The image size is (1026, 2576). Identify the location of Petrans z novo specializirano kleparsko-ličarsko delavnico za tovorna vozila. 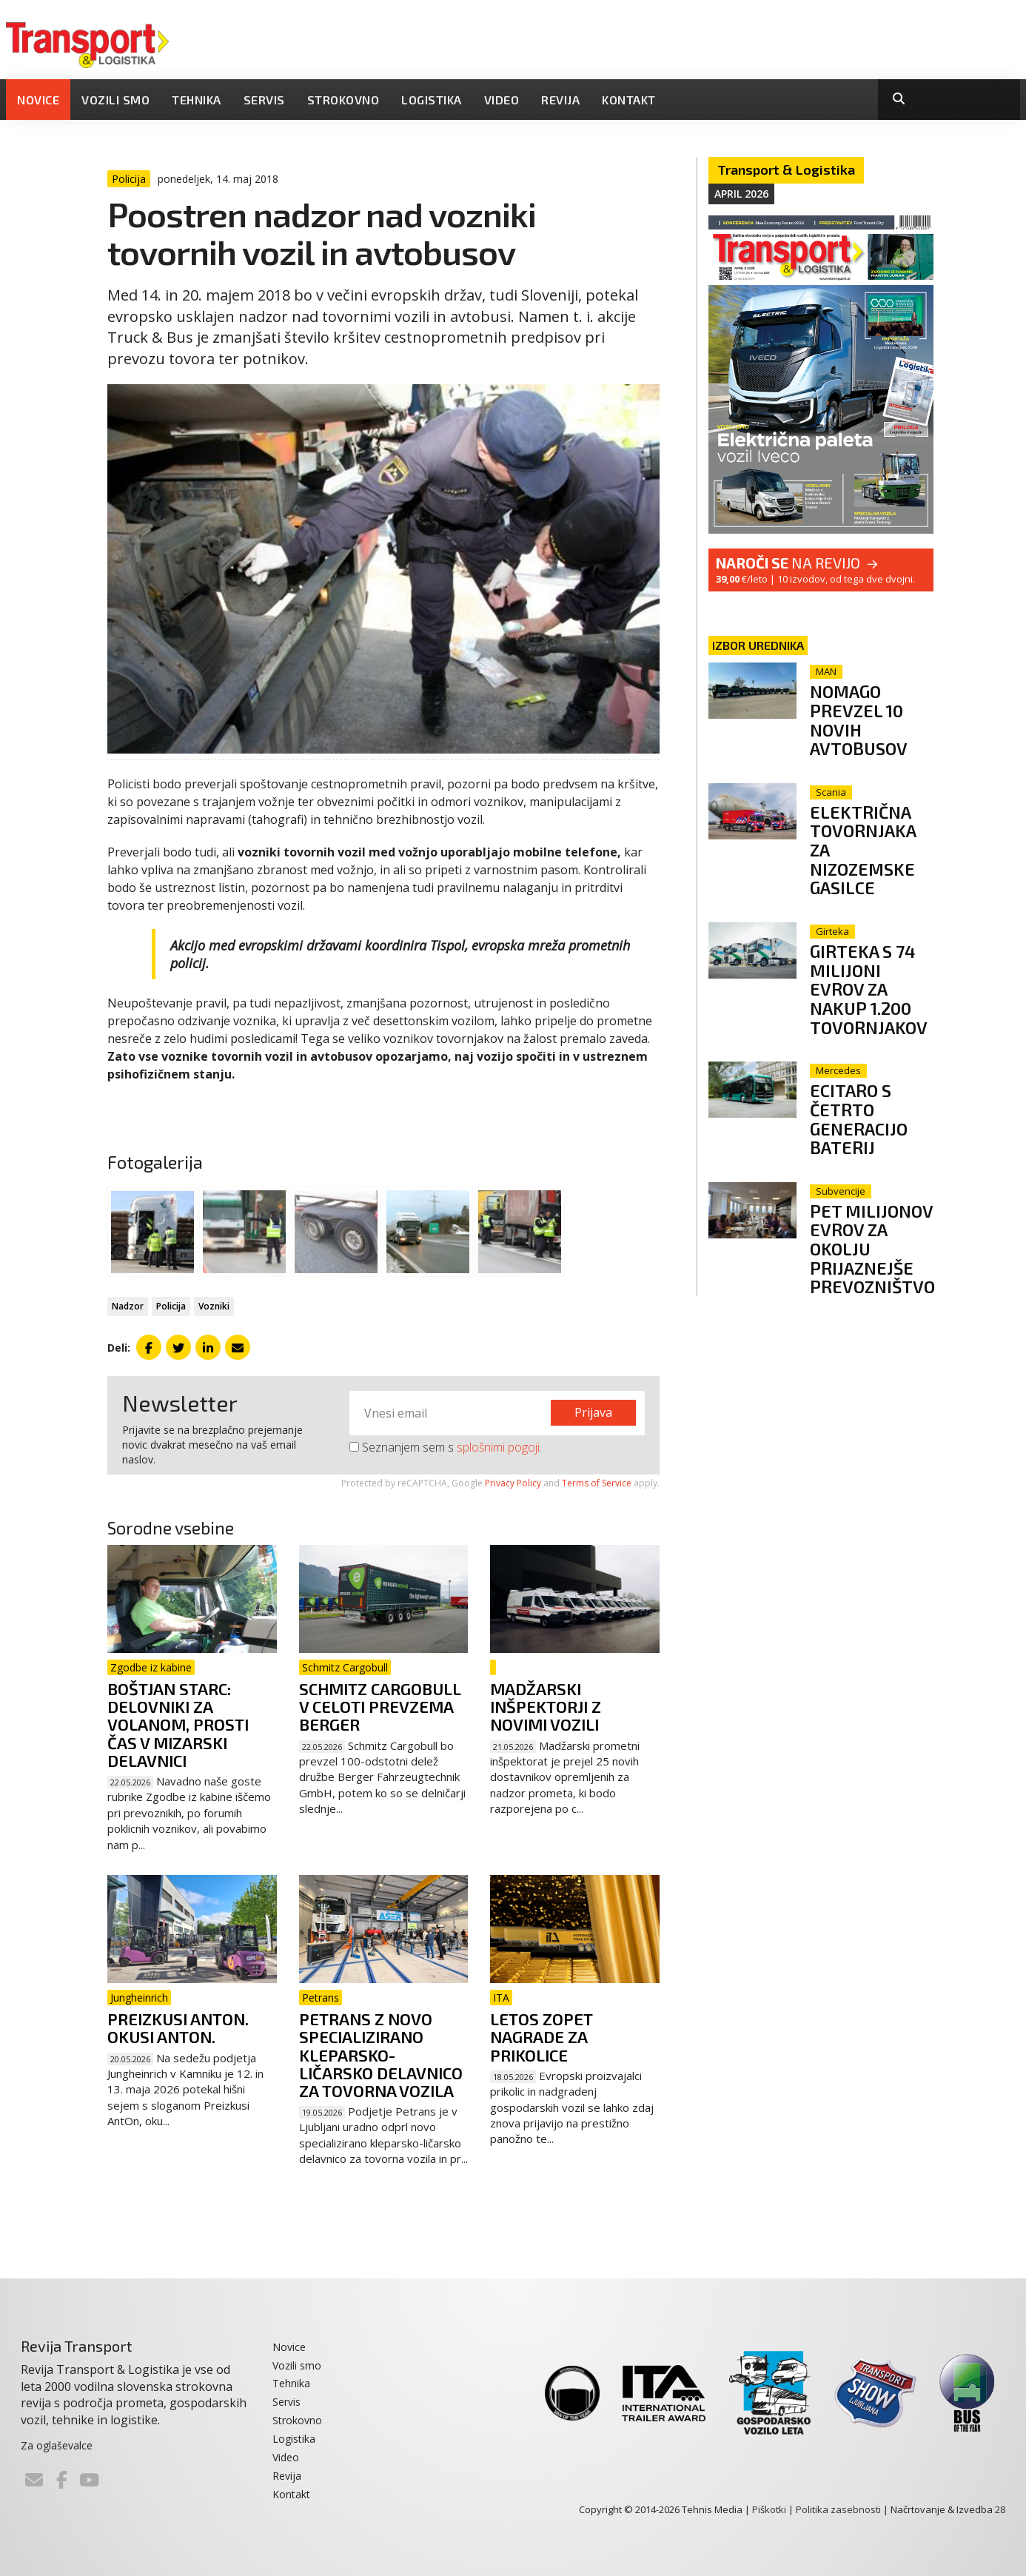
(381, 2054).